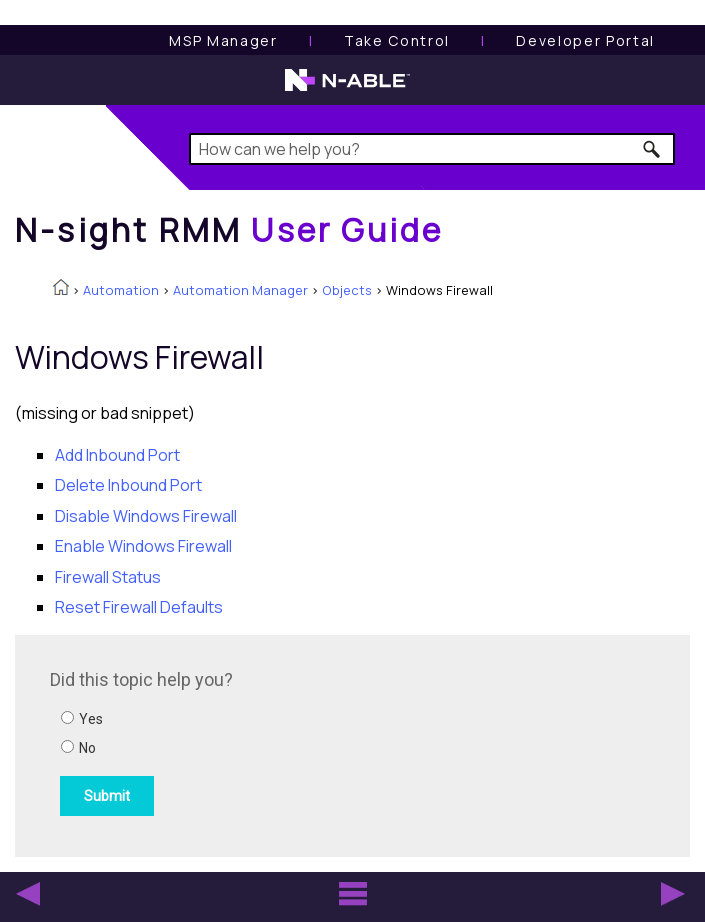  What do you see at coordinates (117, 455) in the screenshot?
I see `Add Inbound Port` at bounding box center [117, 455].